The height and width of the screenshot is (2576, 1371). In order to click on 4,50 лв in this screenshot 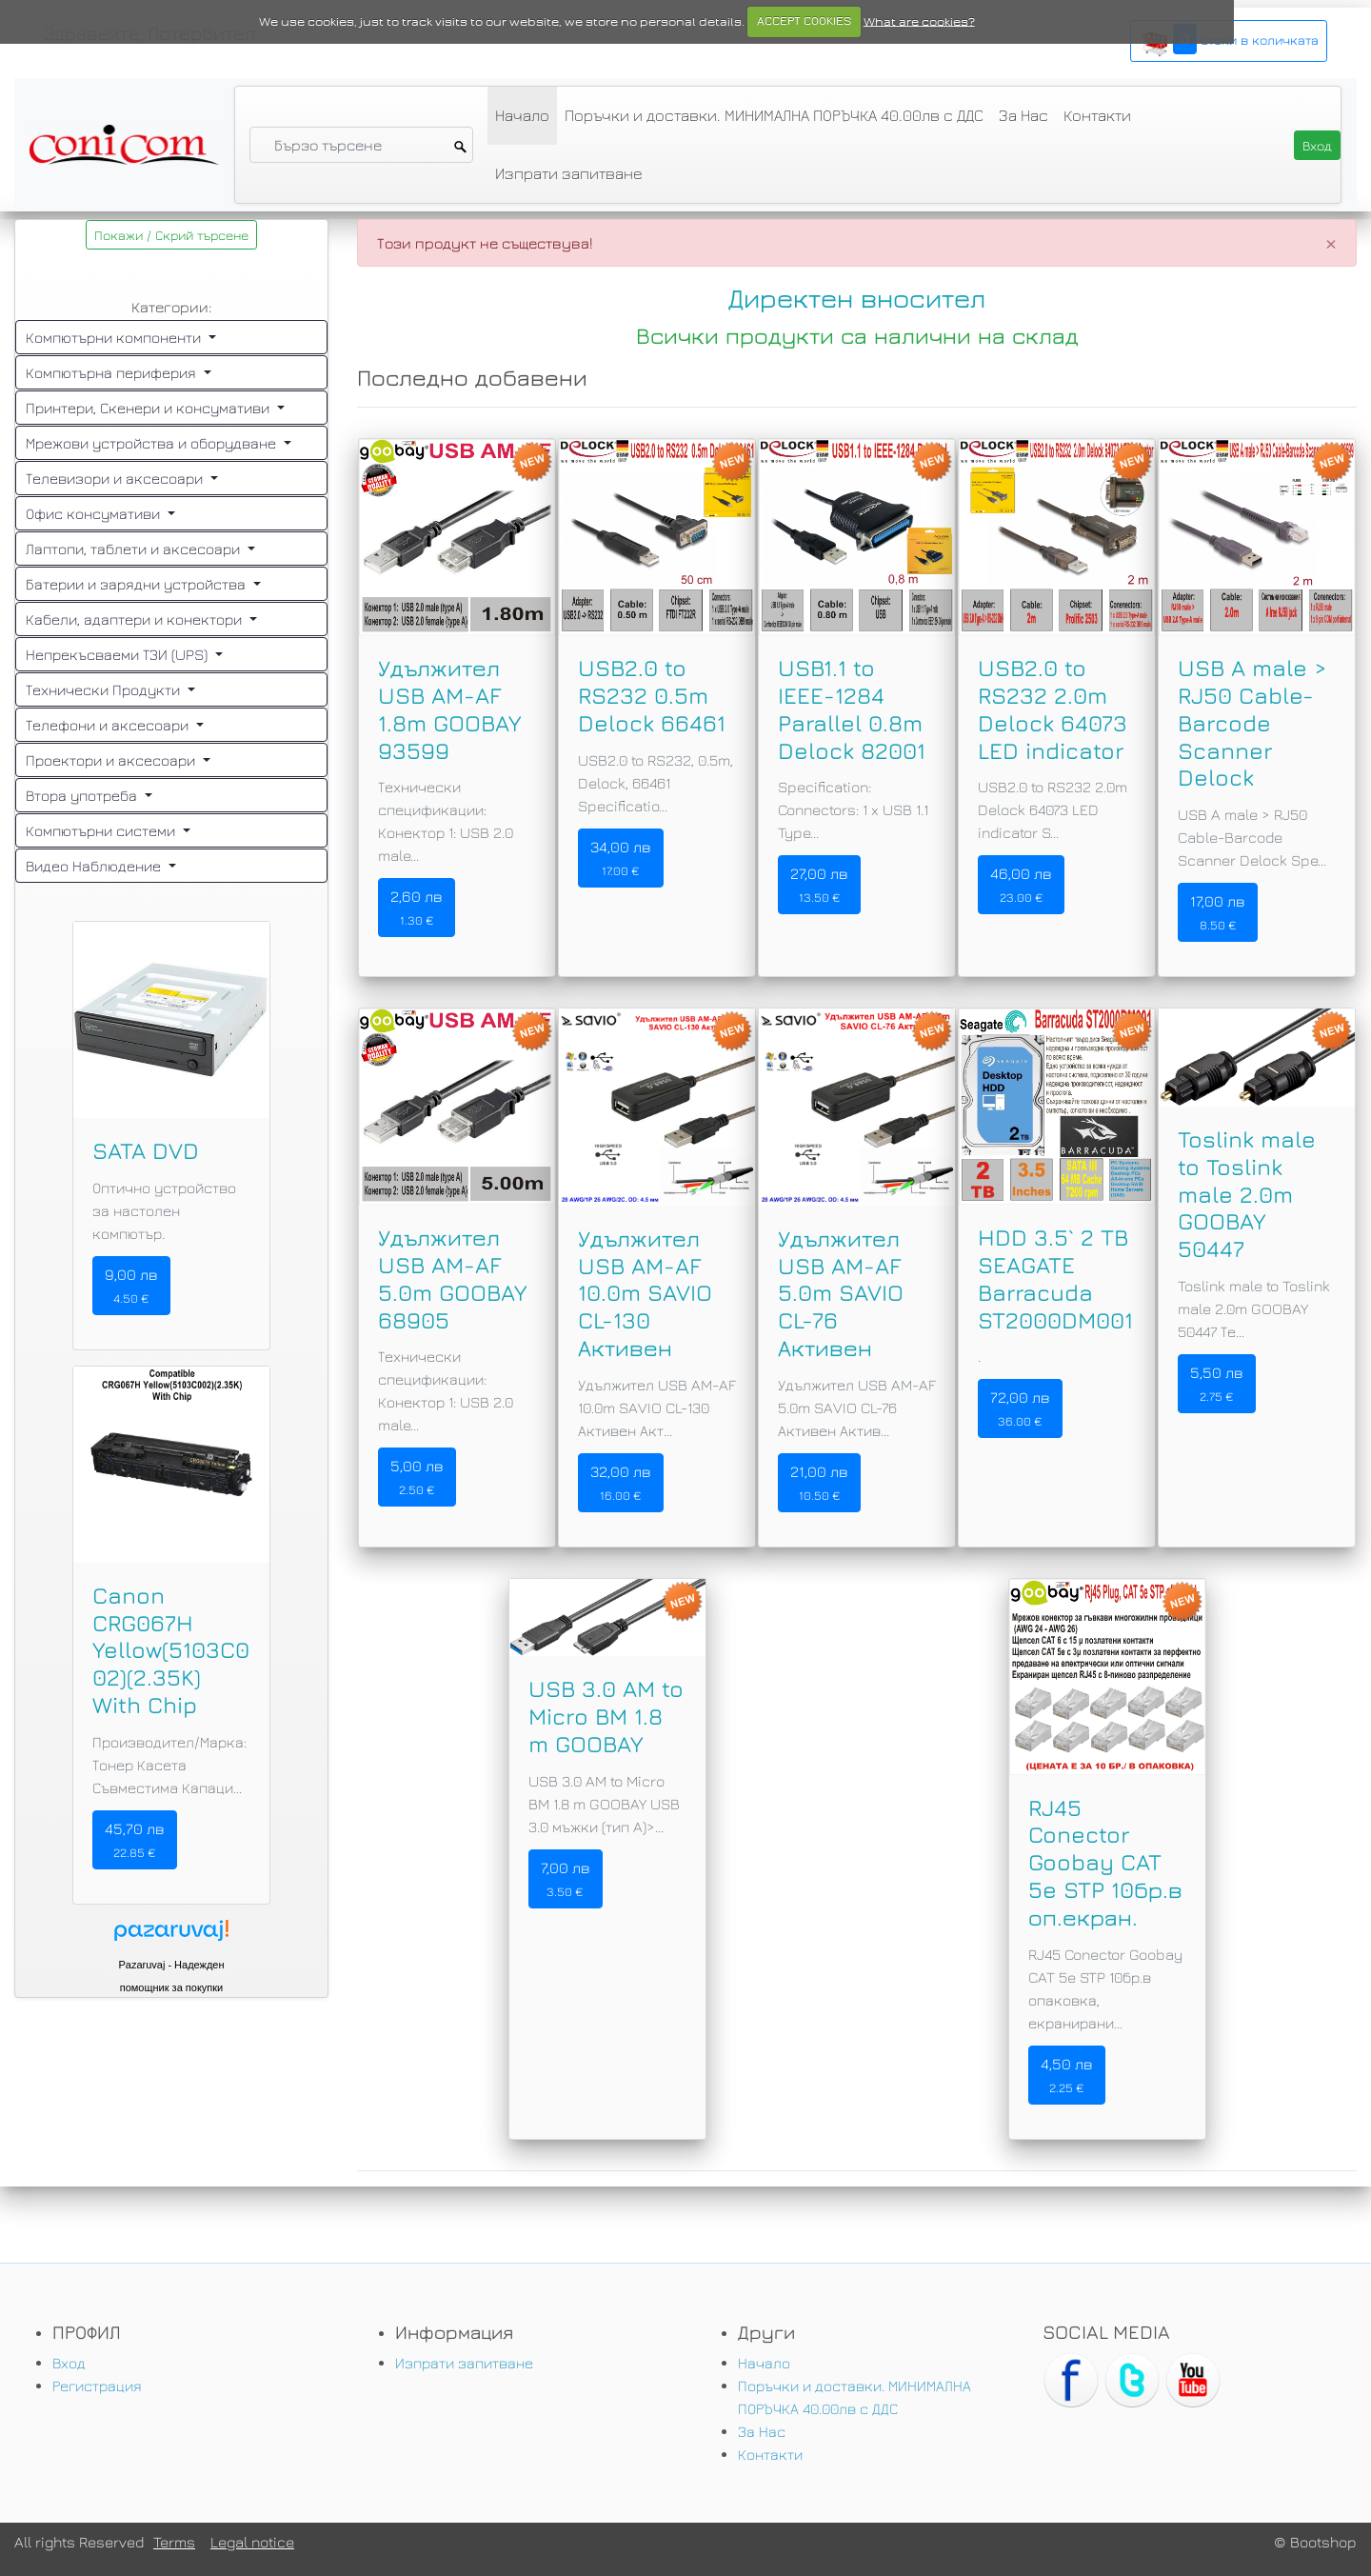, I will do `click(1067, 2075)`.